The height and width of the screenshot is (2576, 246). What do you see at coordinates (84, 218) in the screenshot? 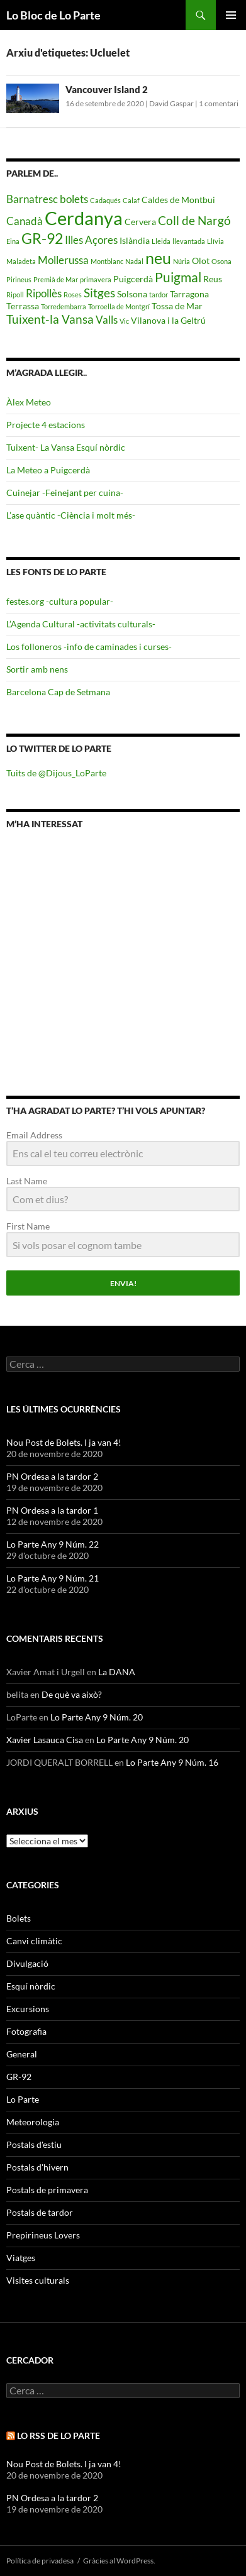
I see `Cerdanya [Cerdanya (13 elements)]` at bounding box center [84, 218].